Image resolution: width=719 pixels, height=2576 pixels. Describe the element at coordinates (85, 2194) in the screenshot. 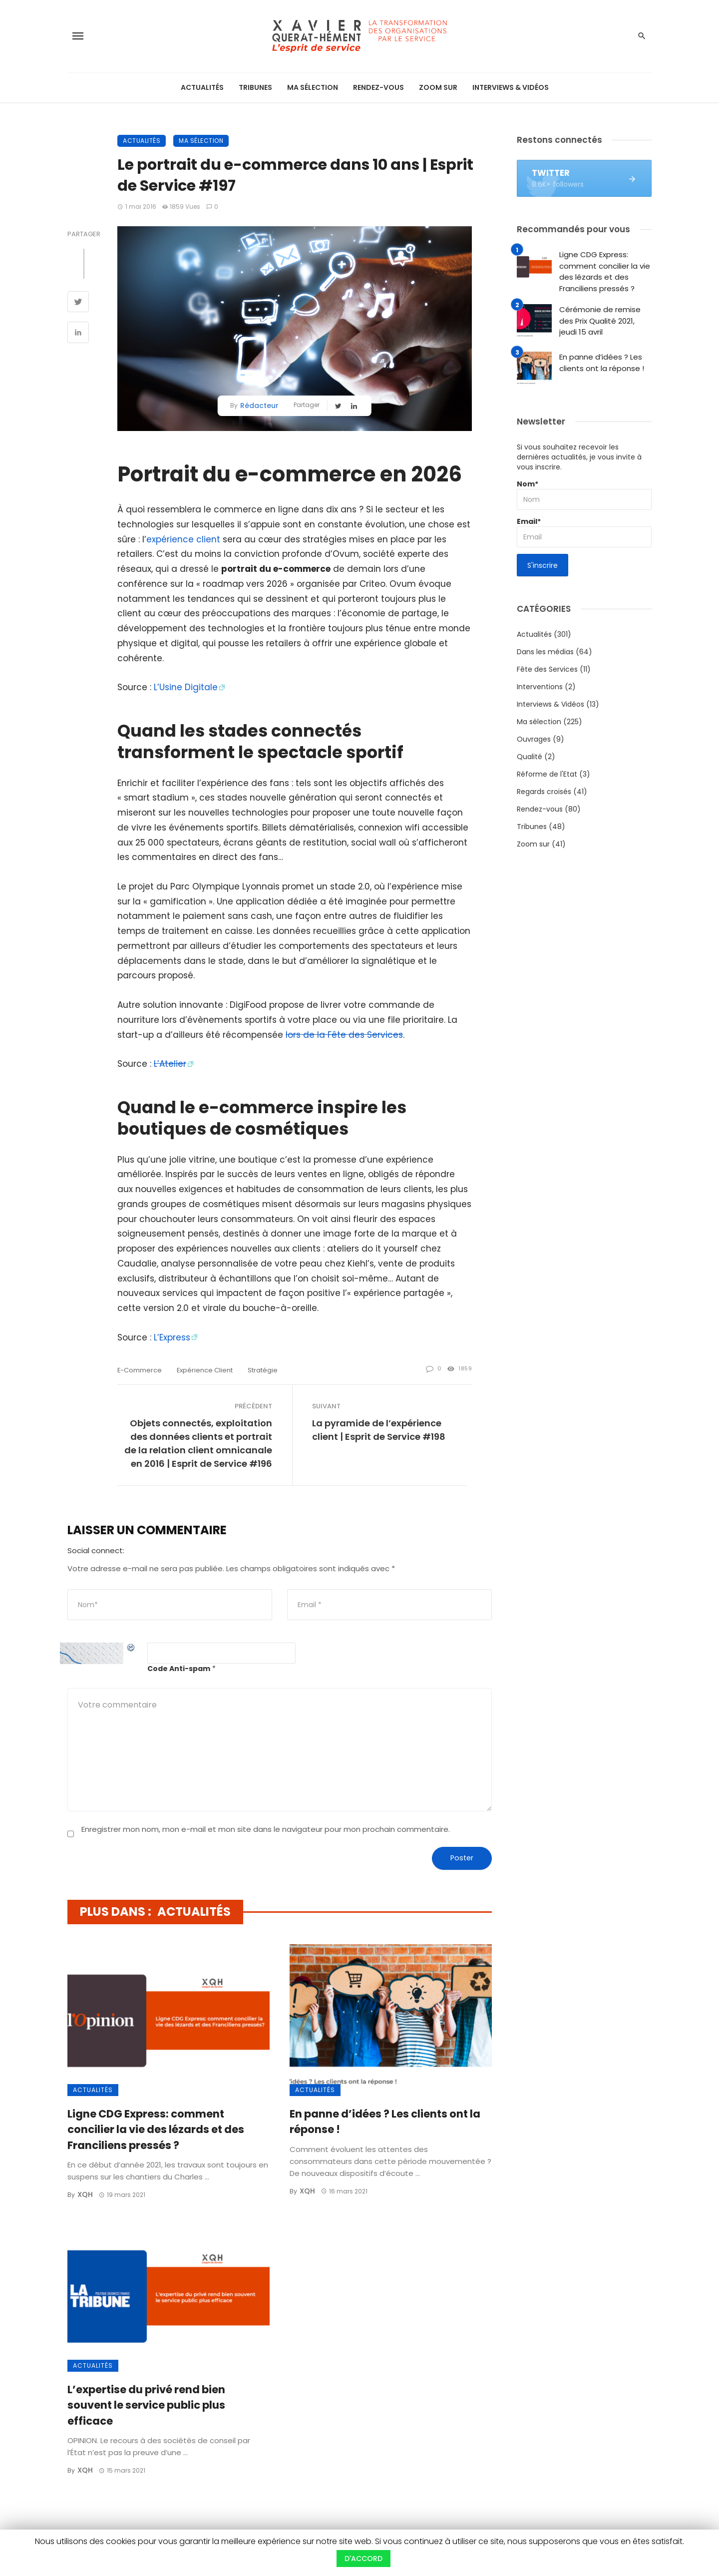

I see `XQH` at that location.